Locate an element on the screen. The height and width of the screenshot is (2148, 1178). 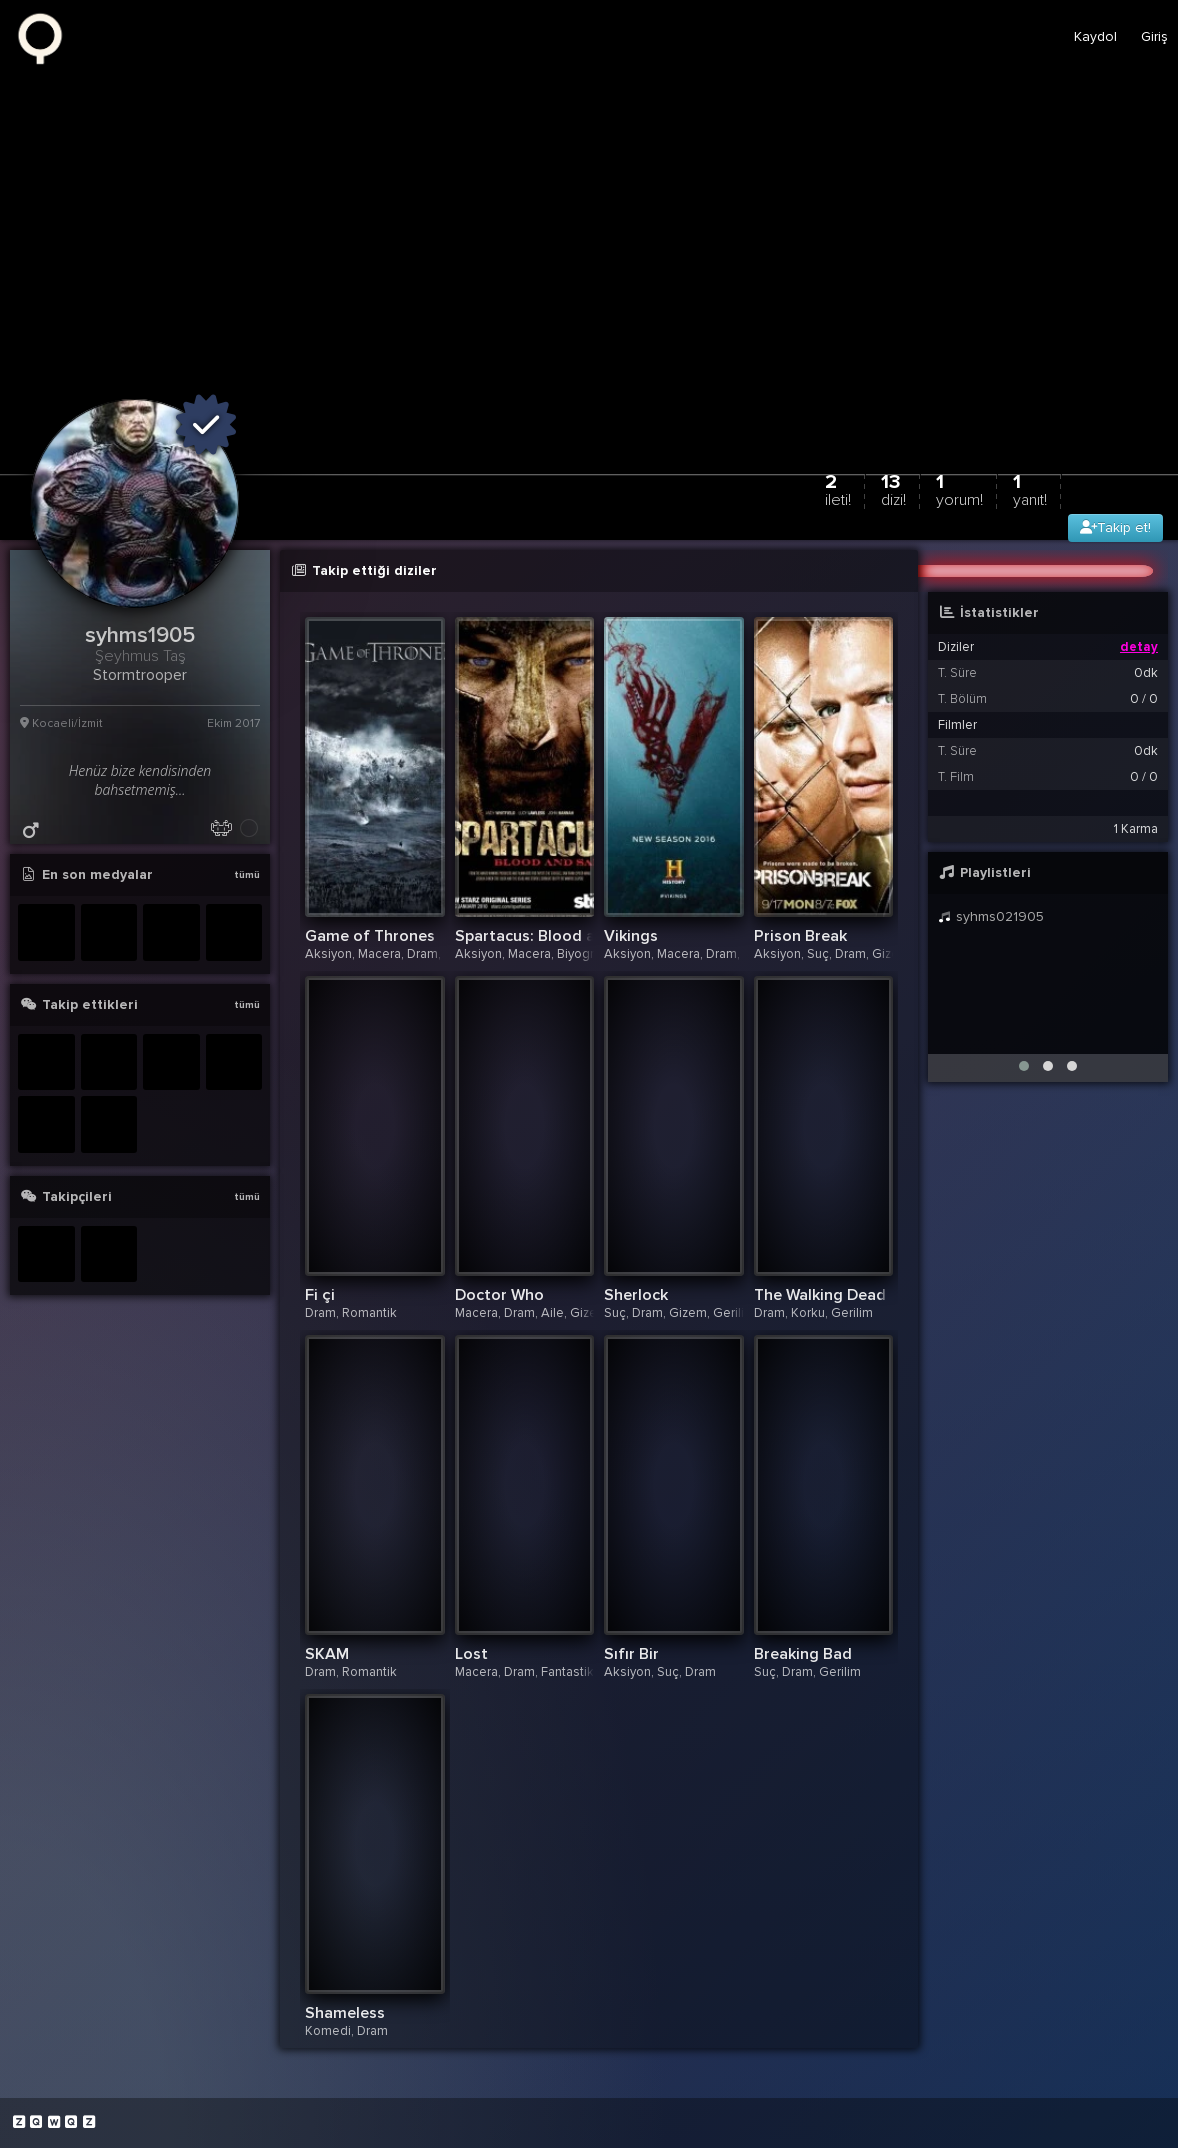
tümü is located at coordinates (247, 875).